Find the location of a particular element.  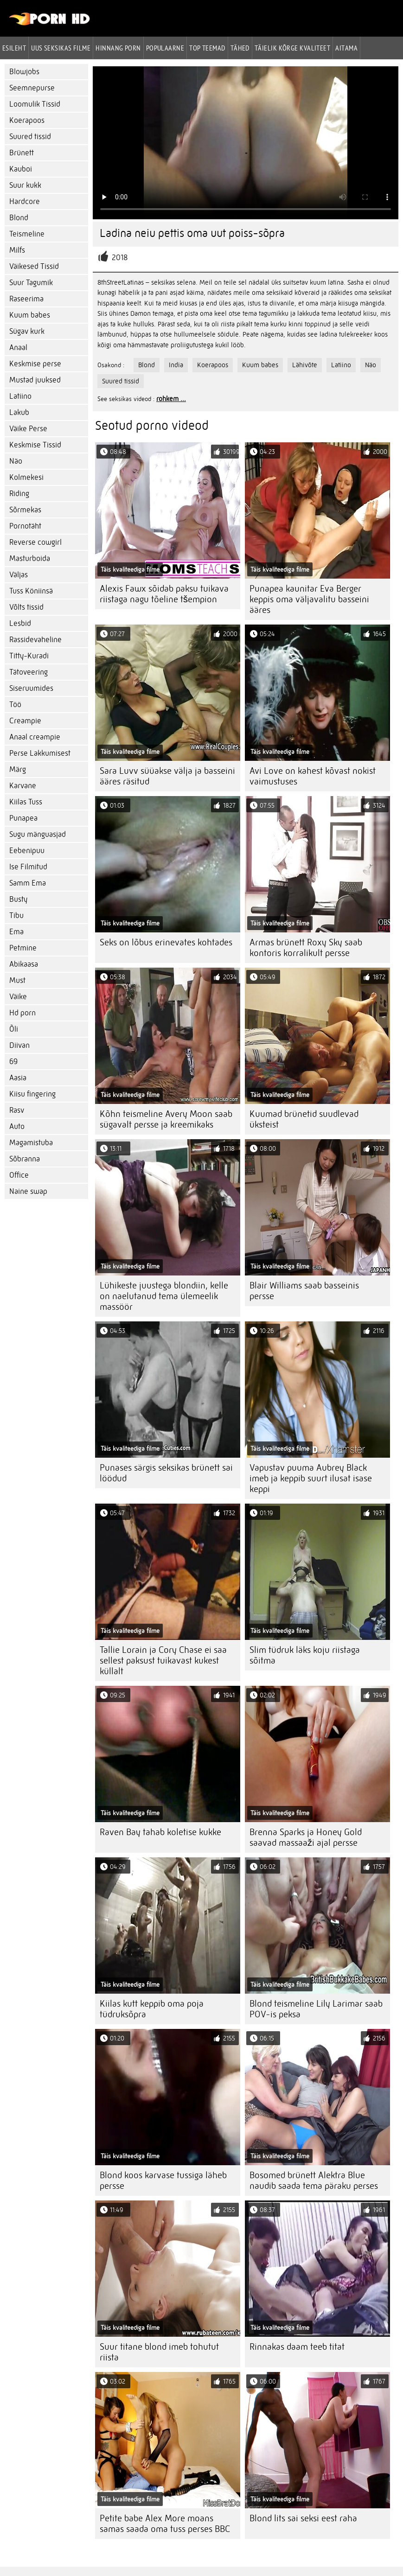

Väike is located at coordinates (18, 996).